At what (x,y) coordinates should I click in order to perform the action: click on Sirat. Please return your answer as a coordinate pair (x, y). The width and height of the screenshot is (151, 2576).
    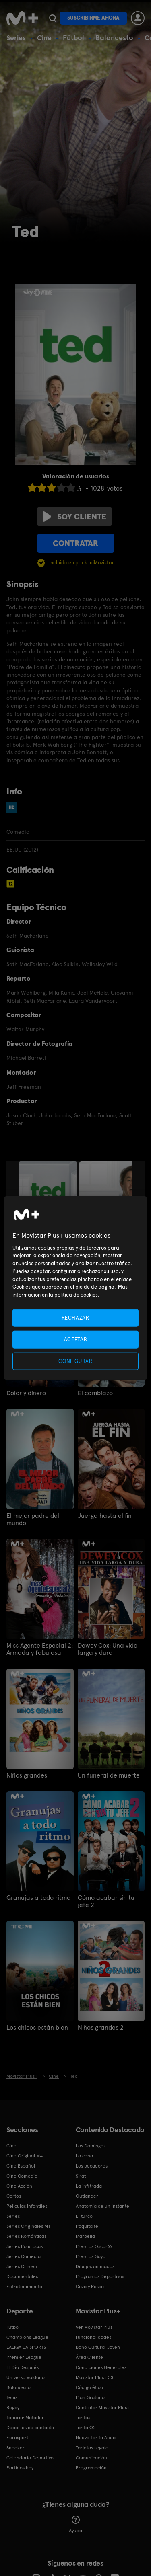
    Looking at the image, I should click on (81, 2176).